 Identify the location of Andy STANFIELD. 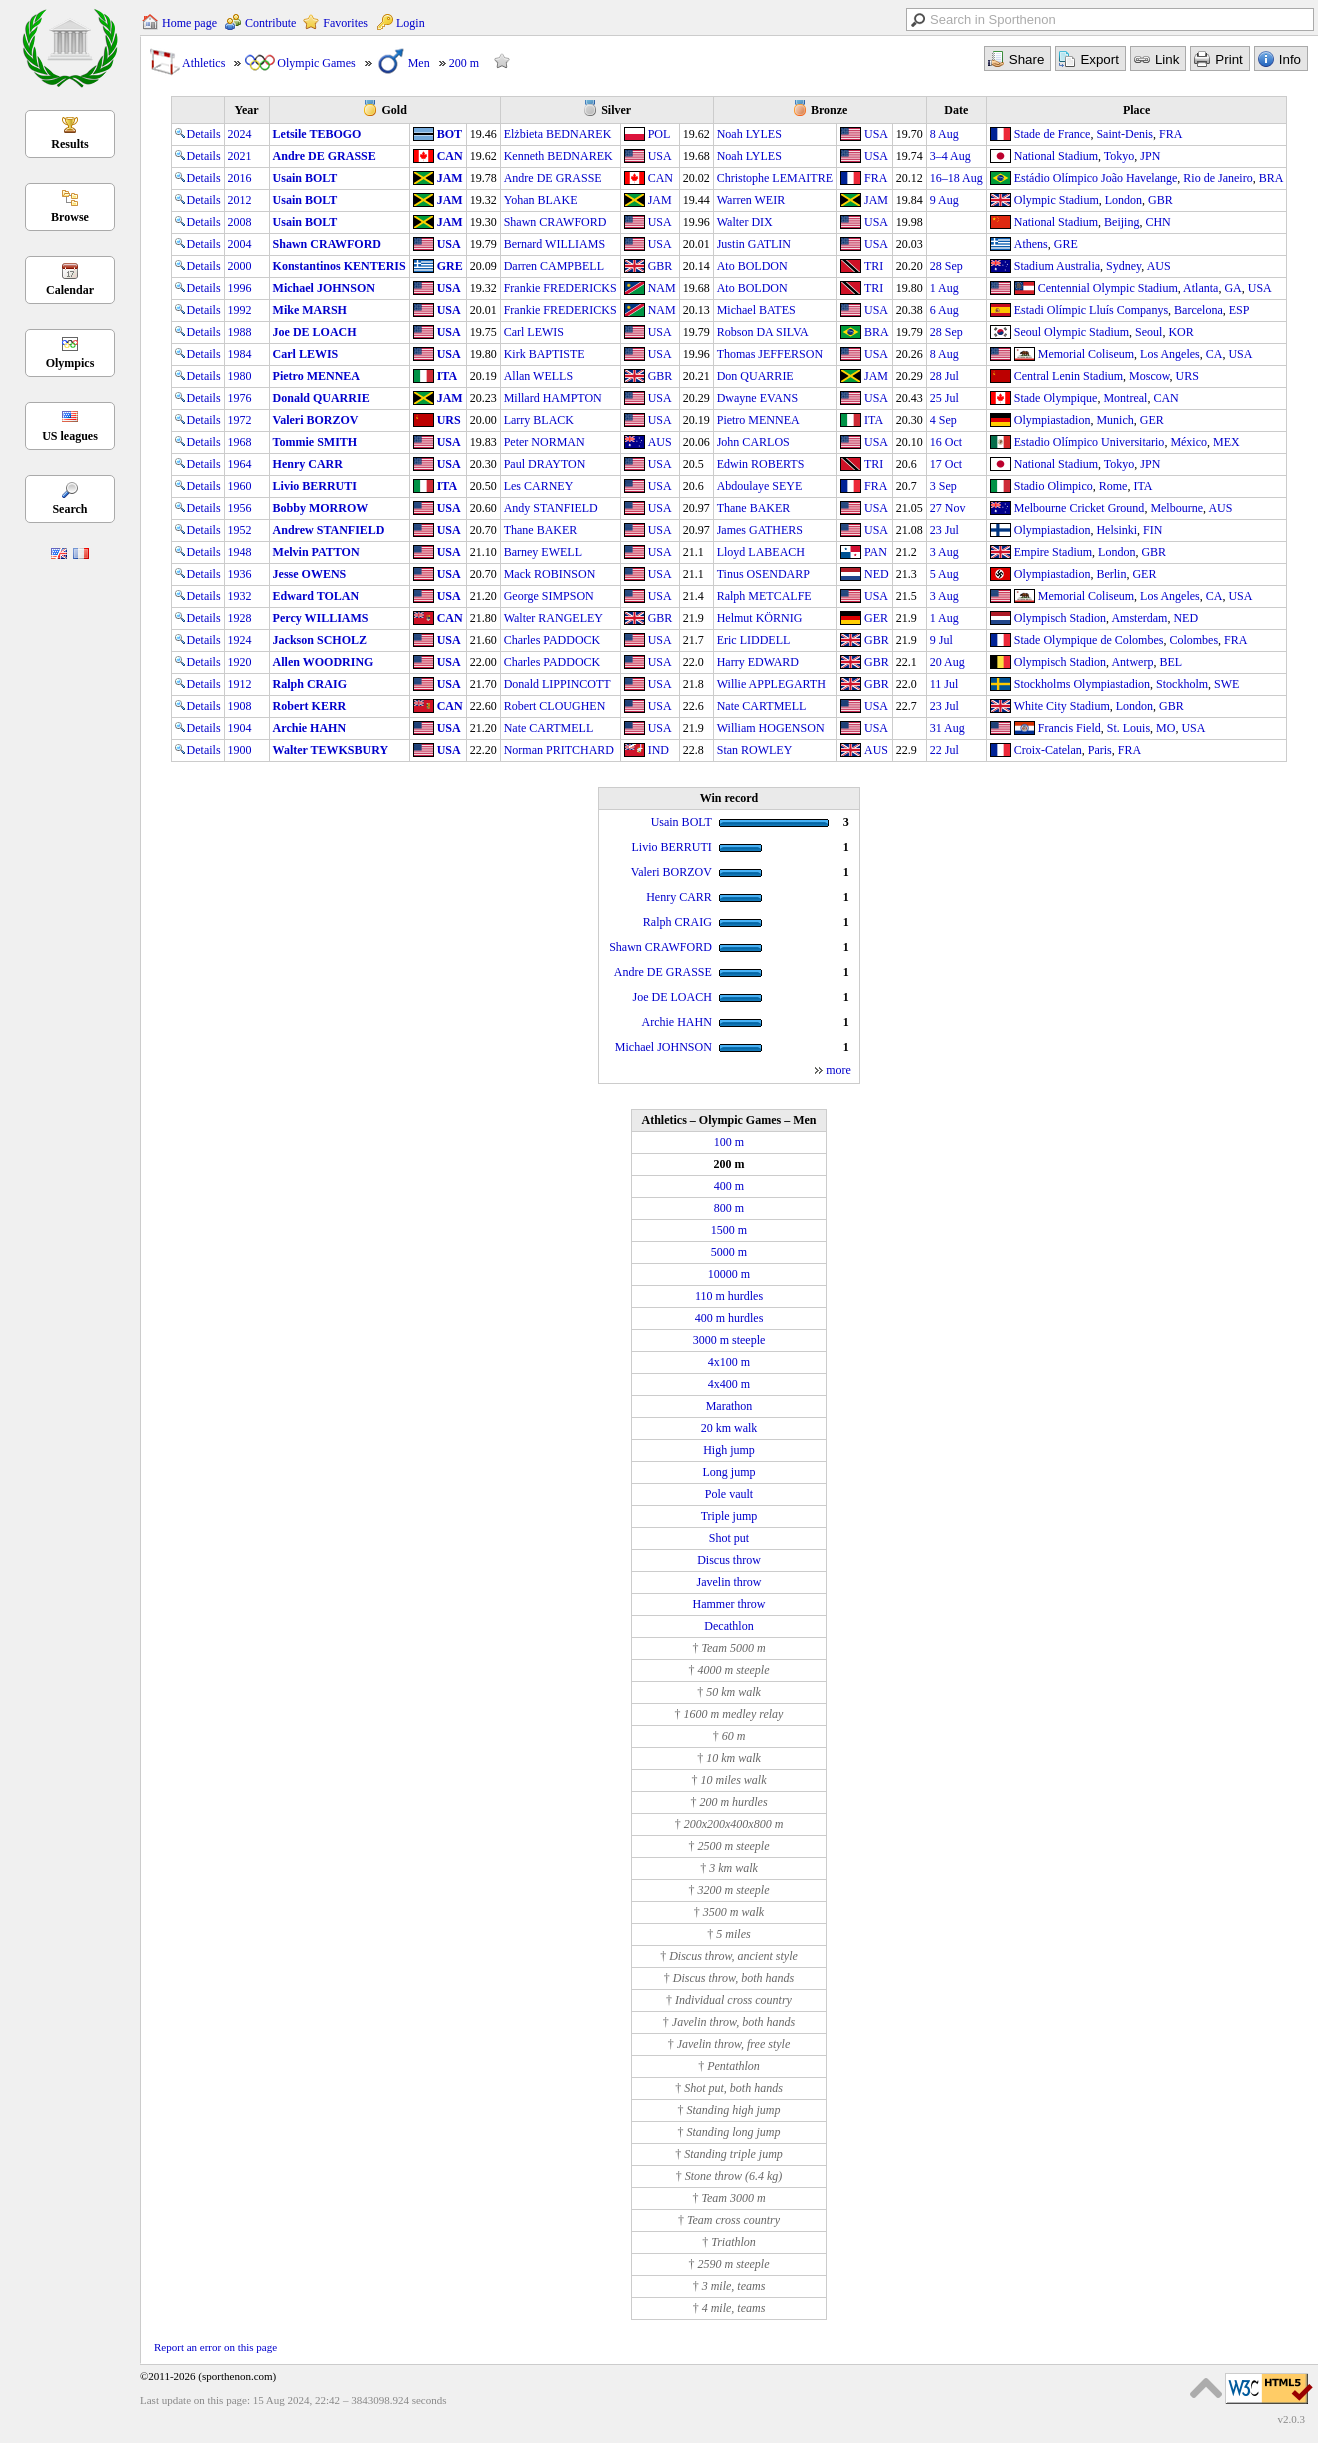
(551, 508).